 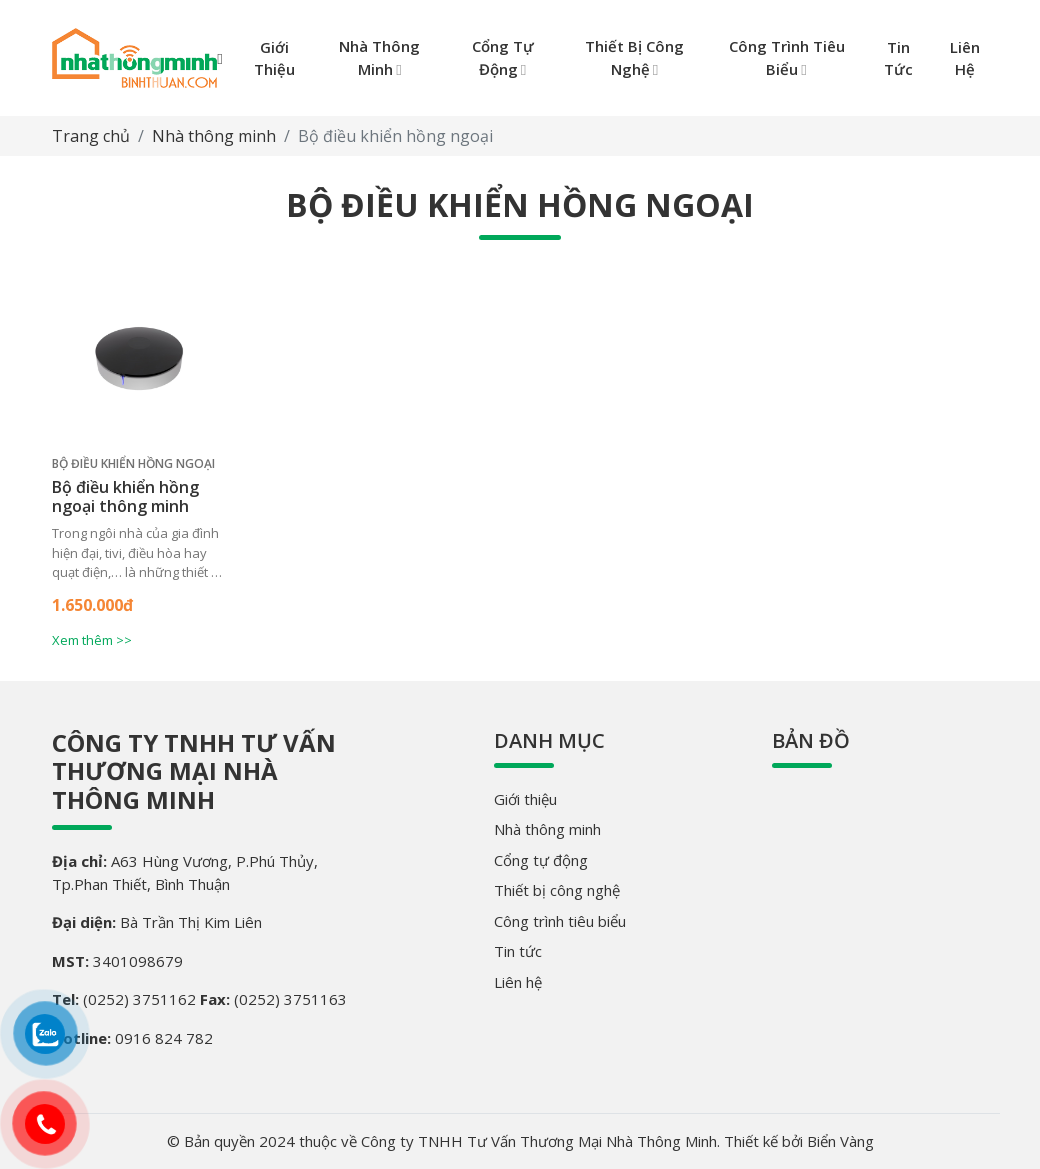 I want to click on Công trình tiêu biểu, so click(x=560, y=921).